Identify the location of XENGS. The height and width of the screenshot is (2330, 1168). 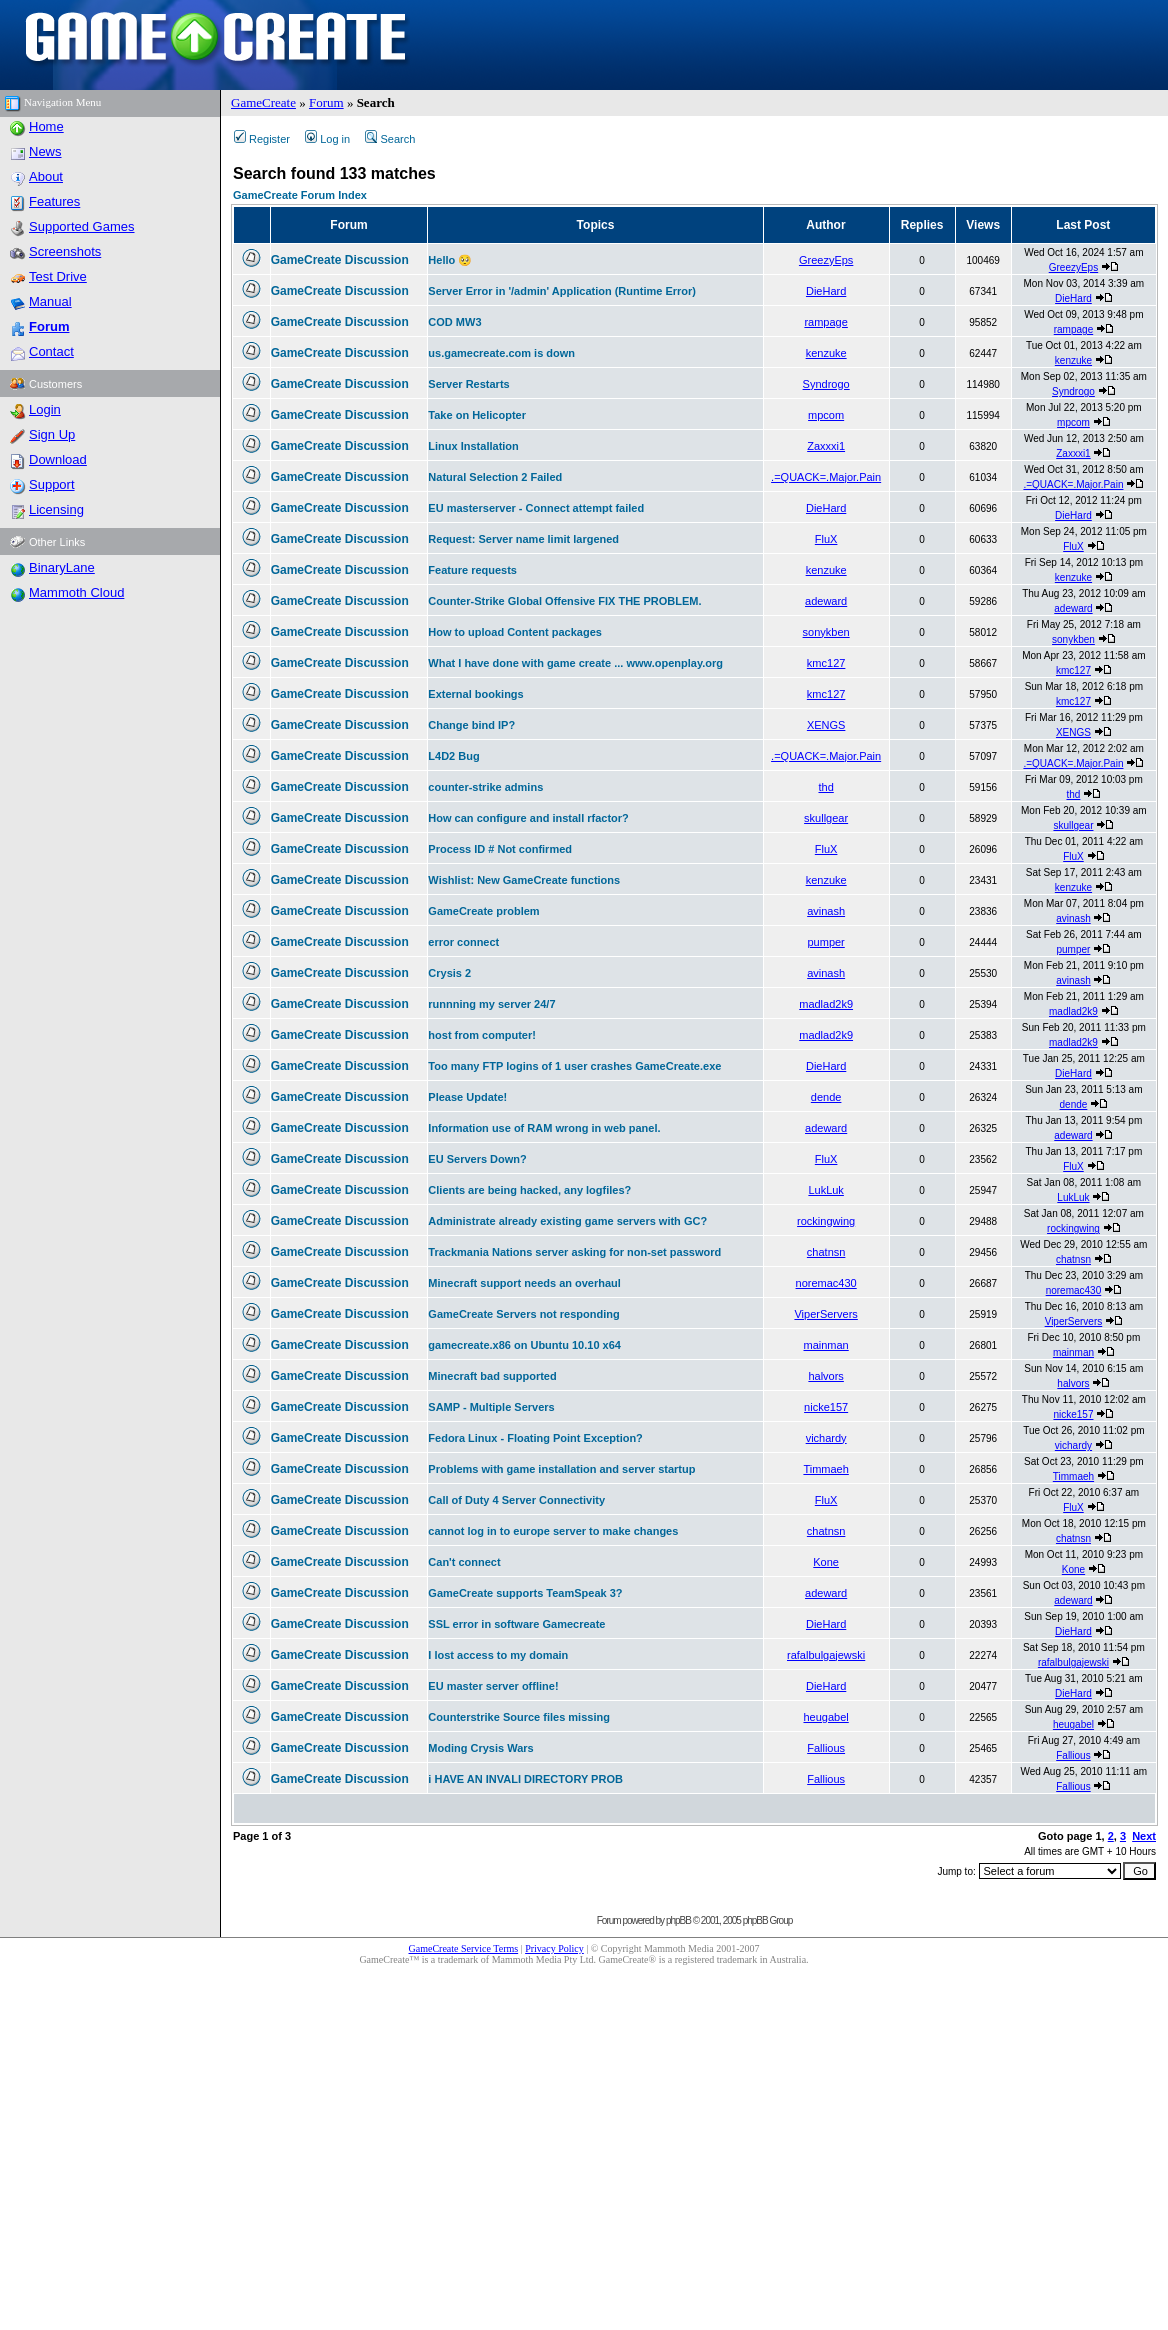
(826, 725).